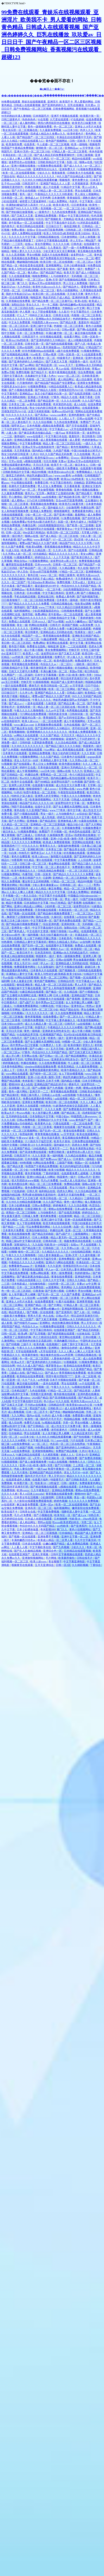  I want to click on 激情福利, so click(20, 436).